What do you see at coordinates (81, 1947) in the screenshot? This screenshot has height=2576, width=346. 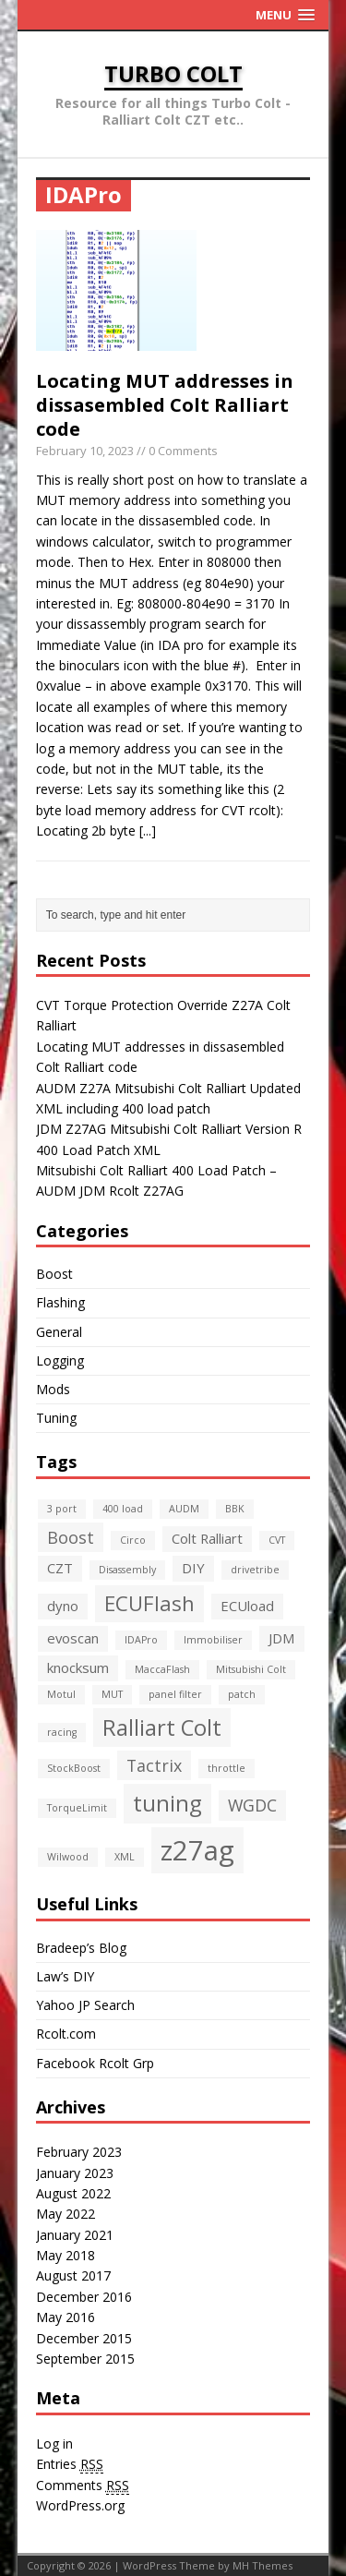 I see `Bradeep’s Blog` at bounding box center [81, 1947].